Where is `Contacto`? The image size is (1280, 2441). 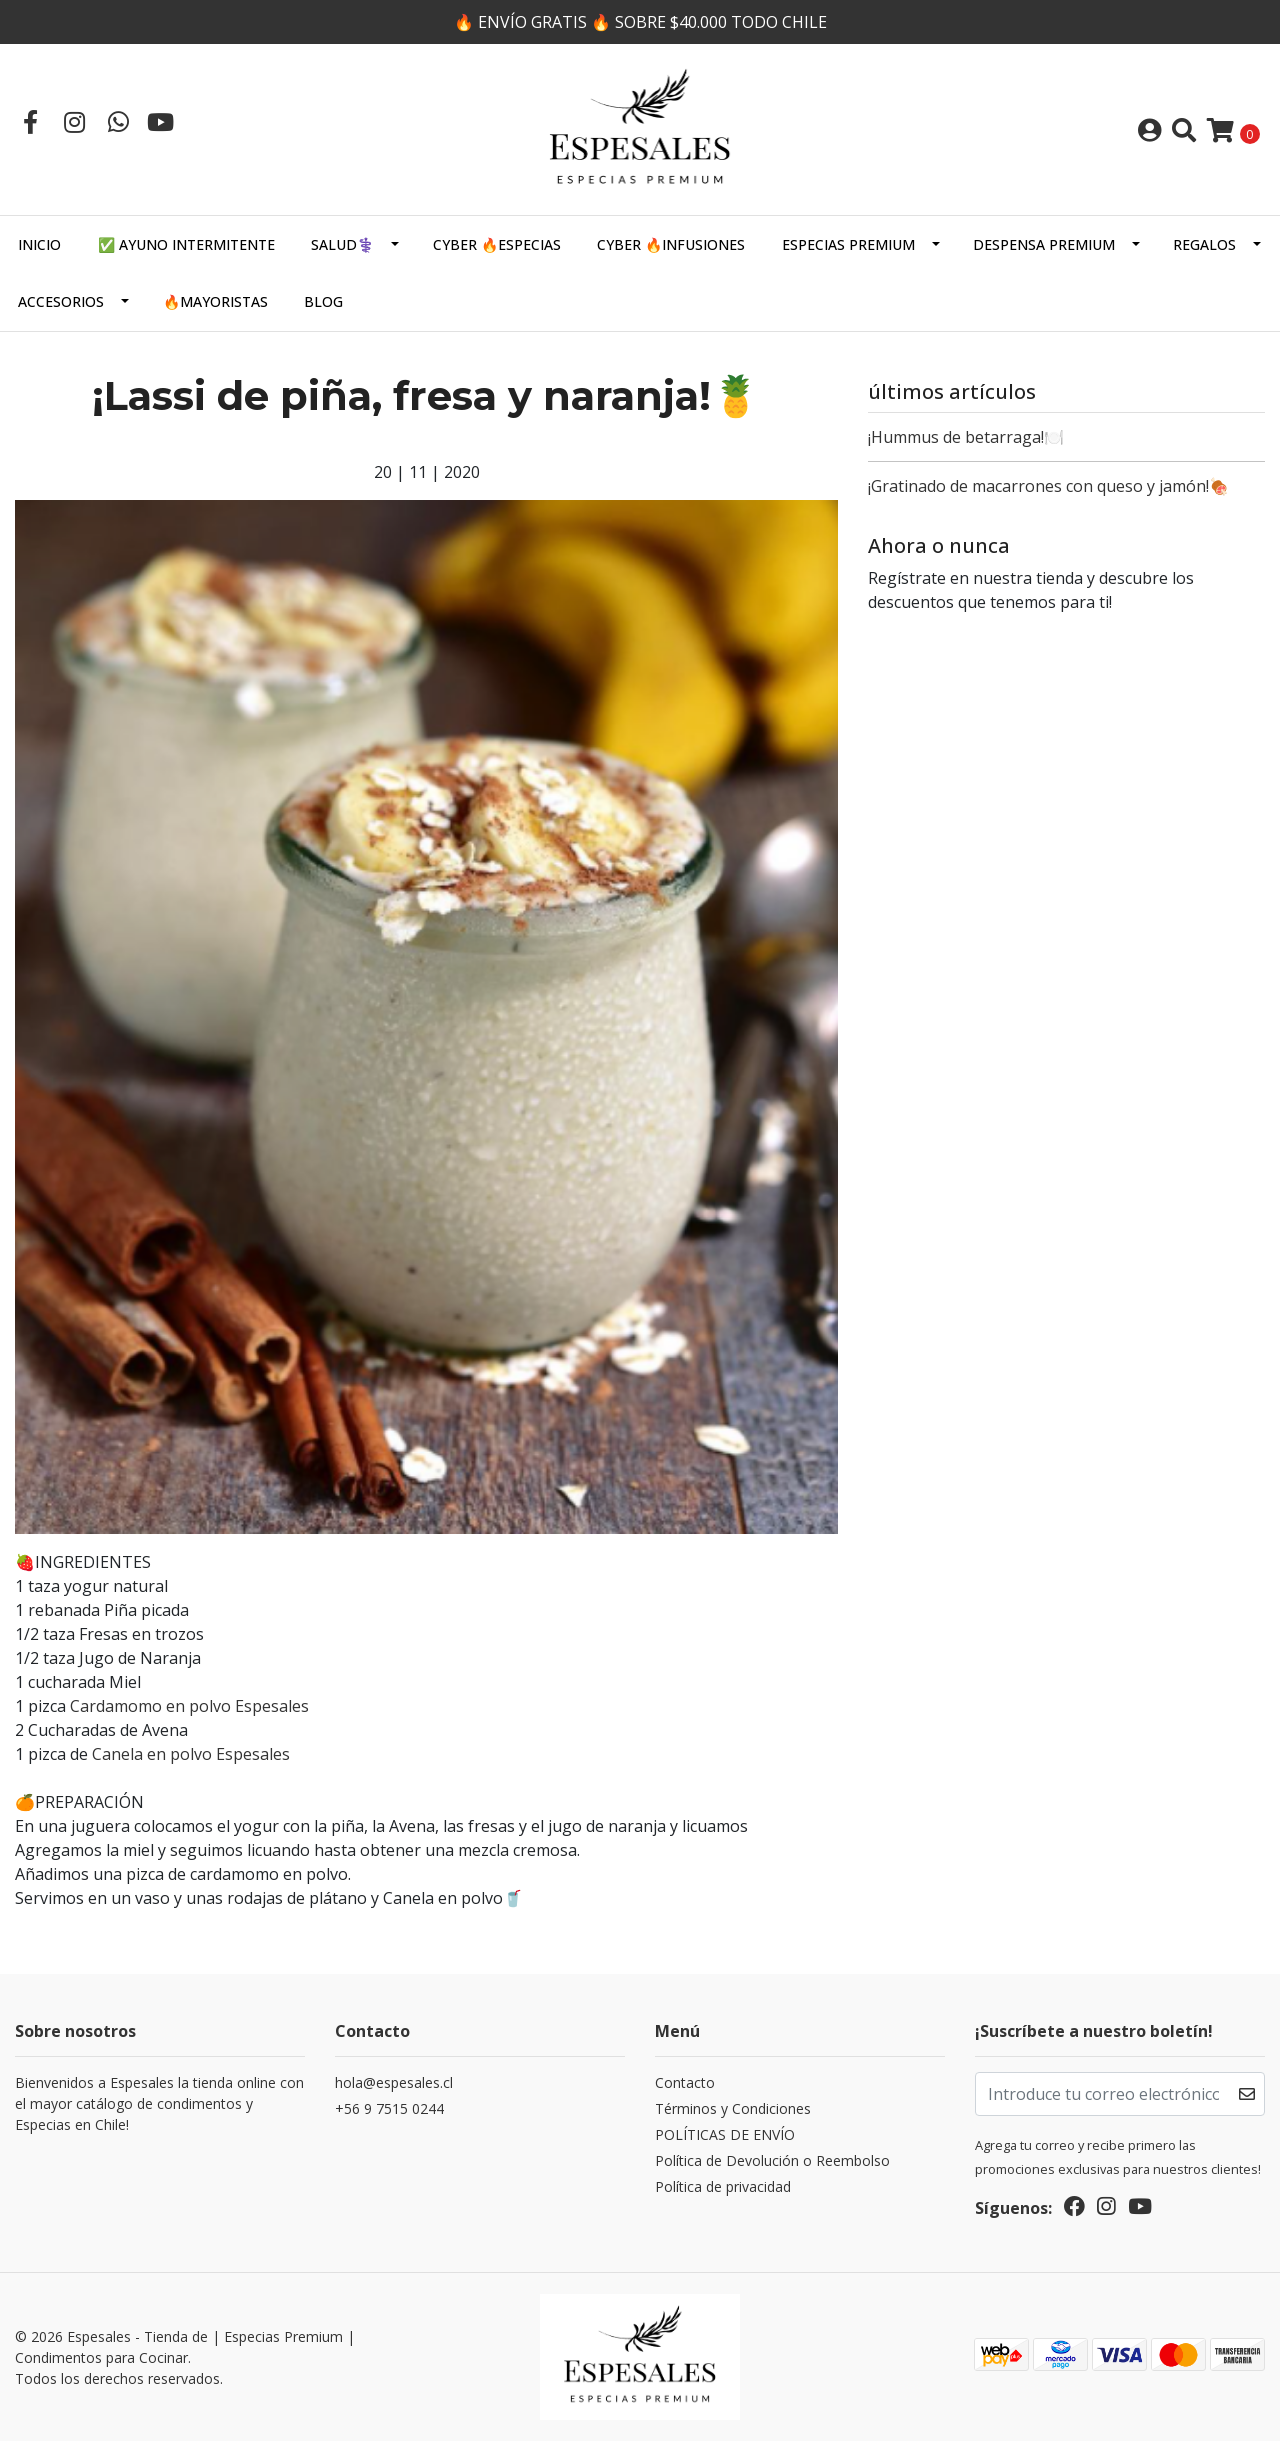
Contacto is located at coordinates (685, 2082).